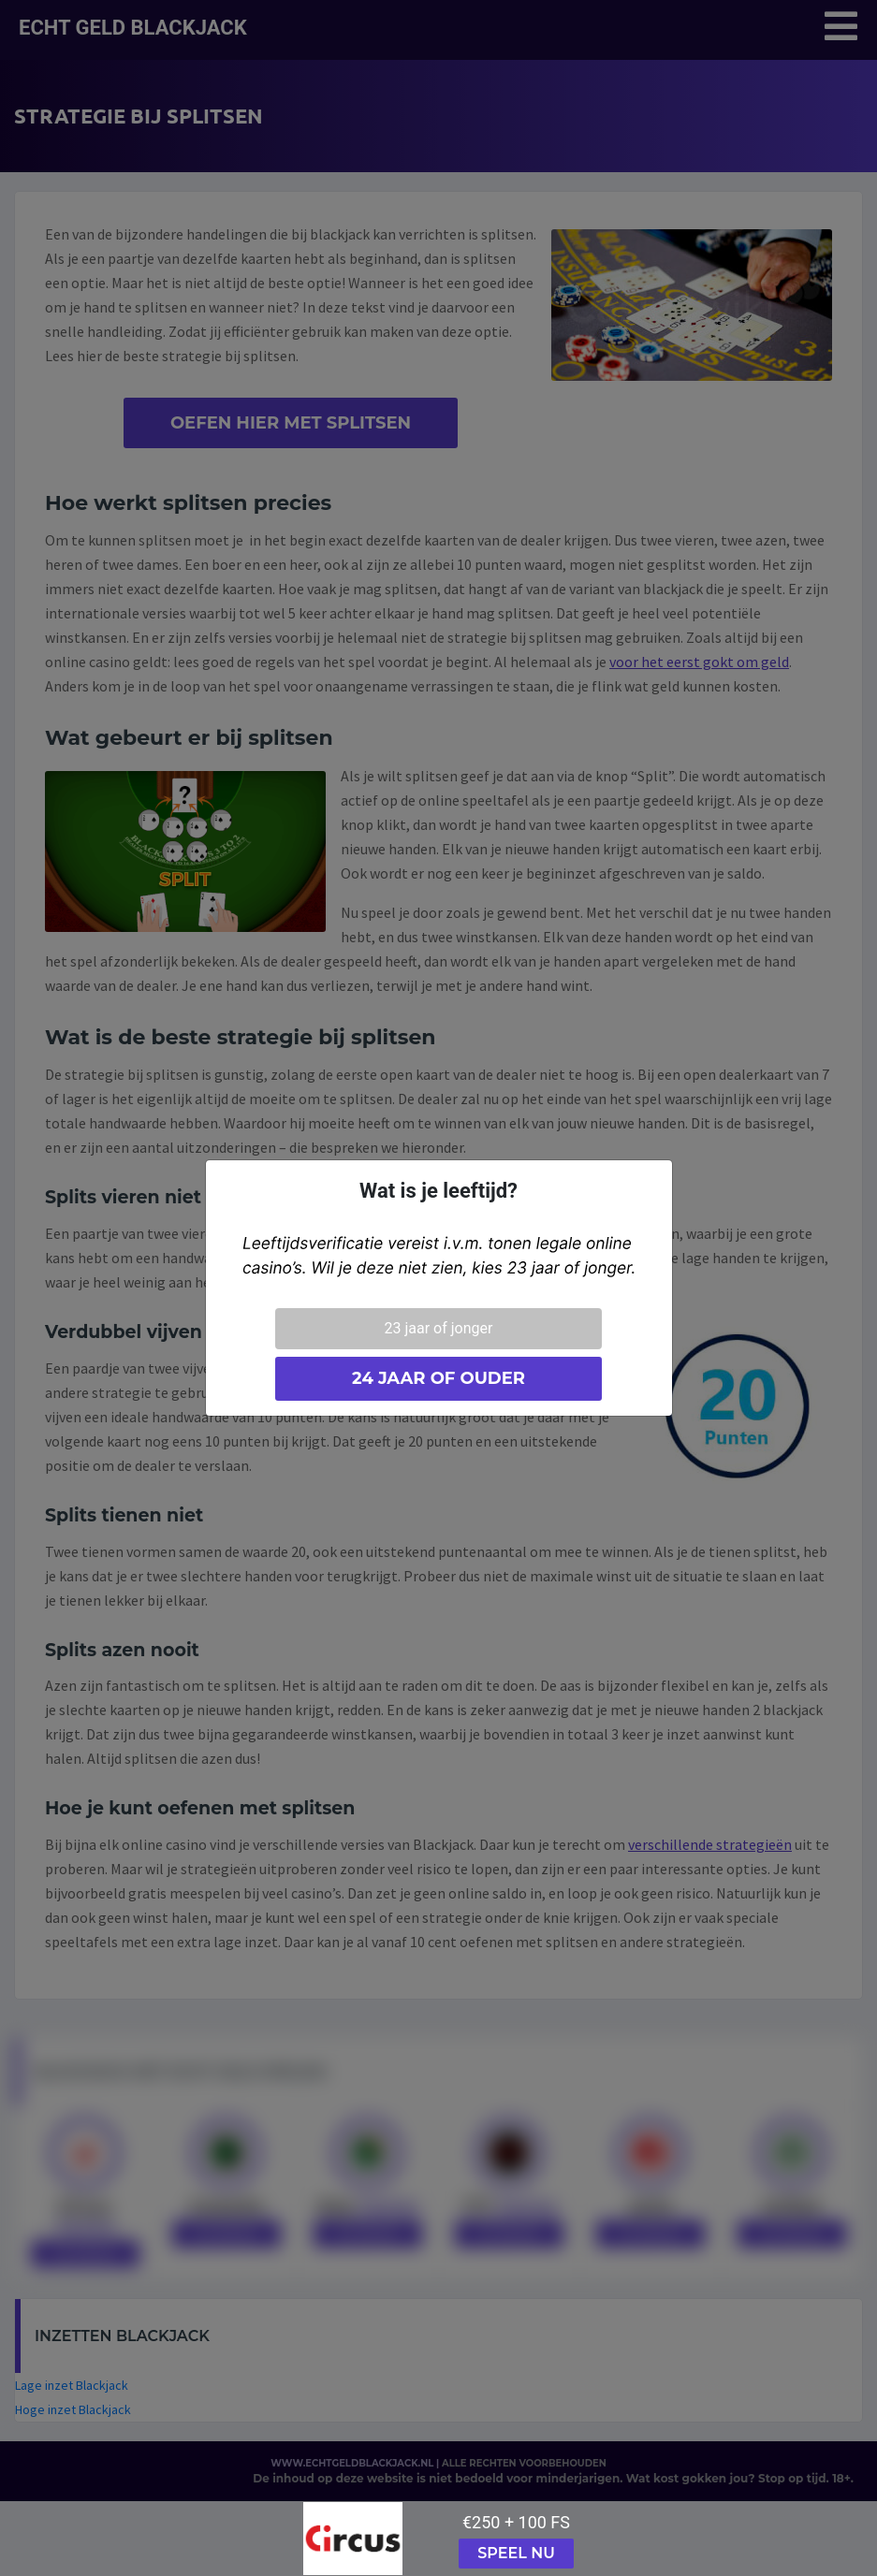 Image resolution: width=877 pixels, height=2576 pixels. I want to click on 23 jaar of jonger, so click(439, 1328).